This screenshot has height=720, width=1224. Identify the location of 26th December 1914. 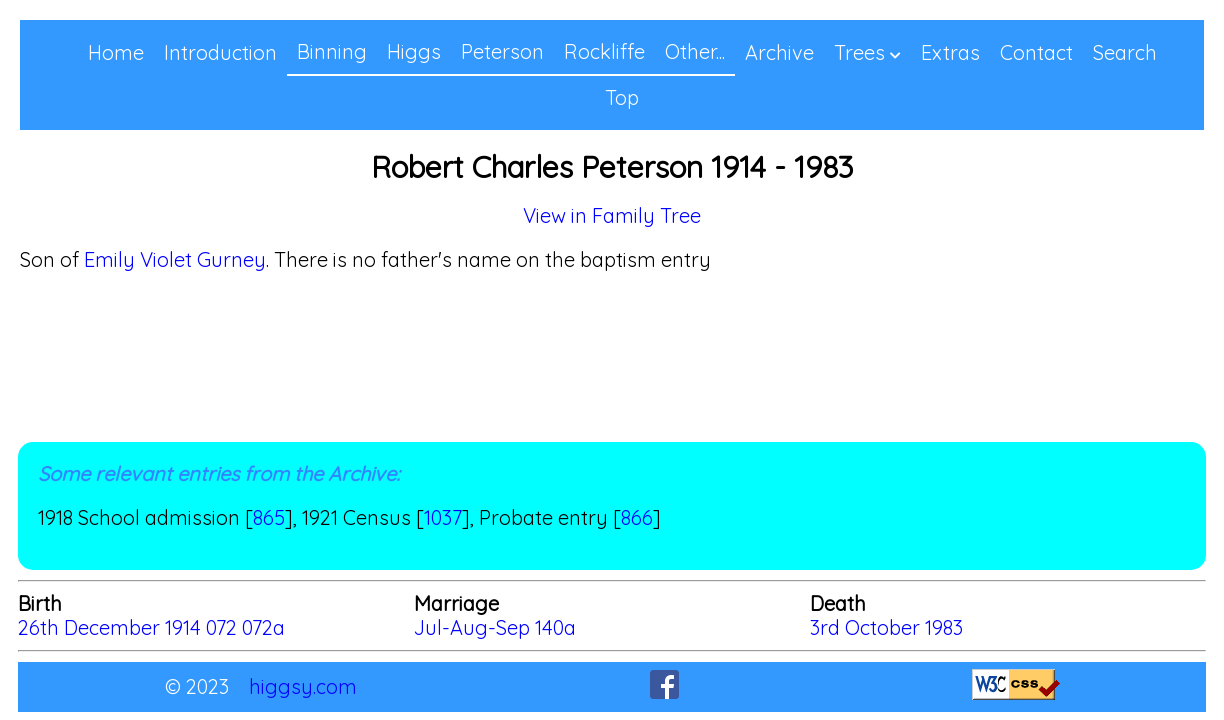
(109, 627).